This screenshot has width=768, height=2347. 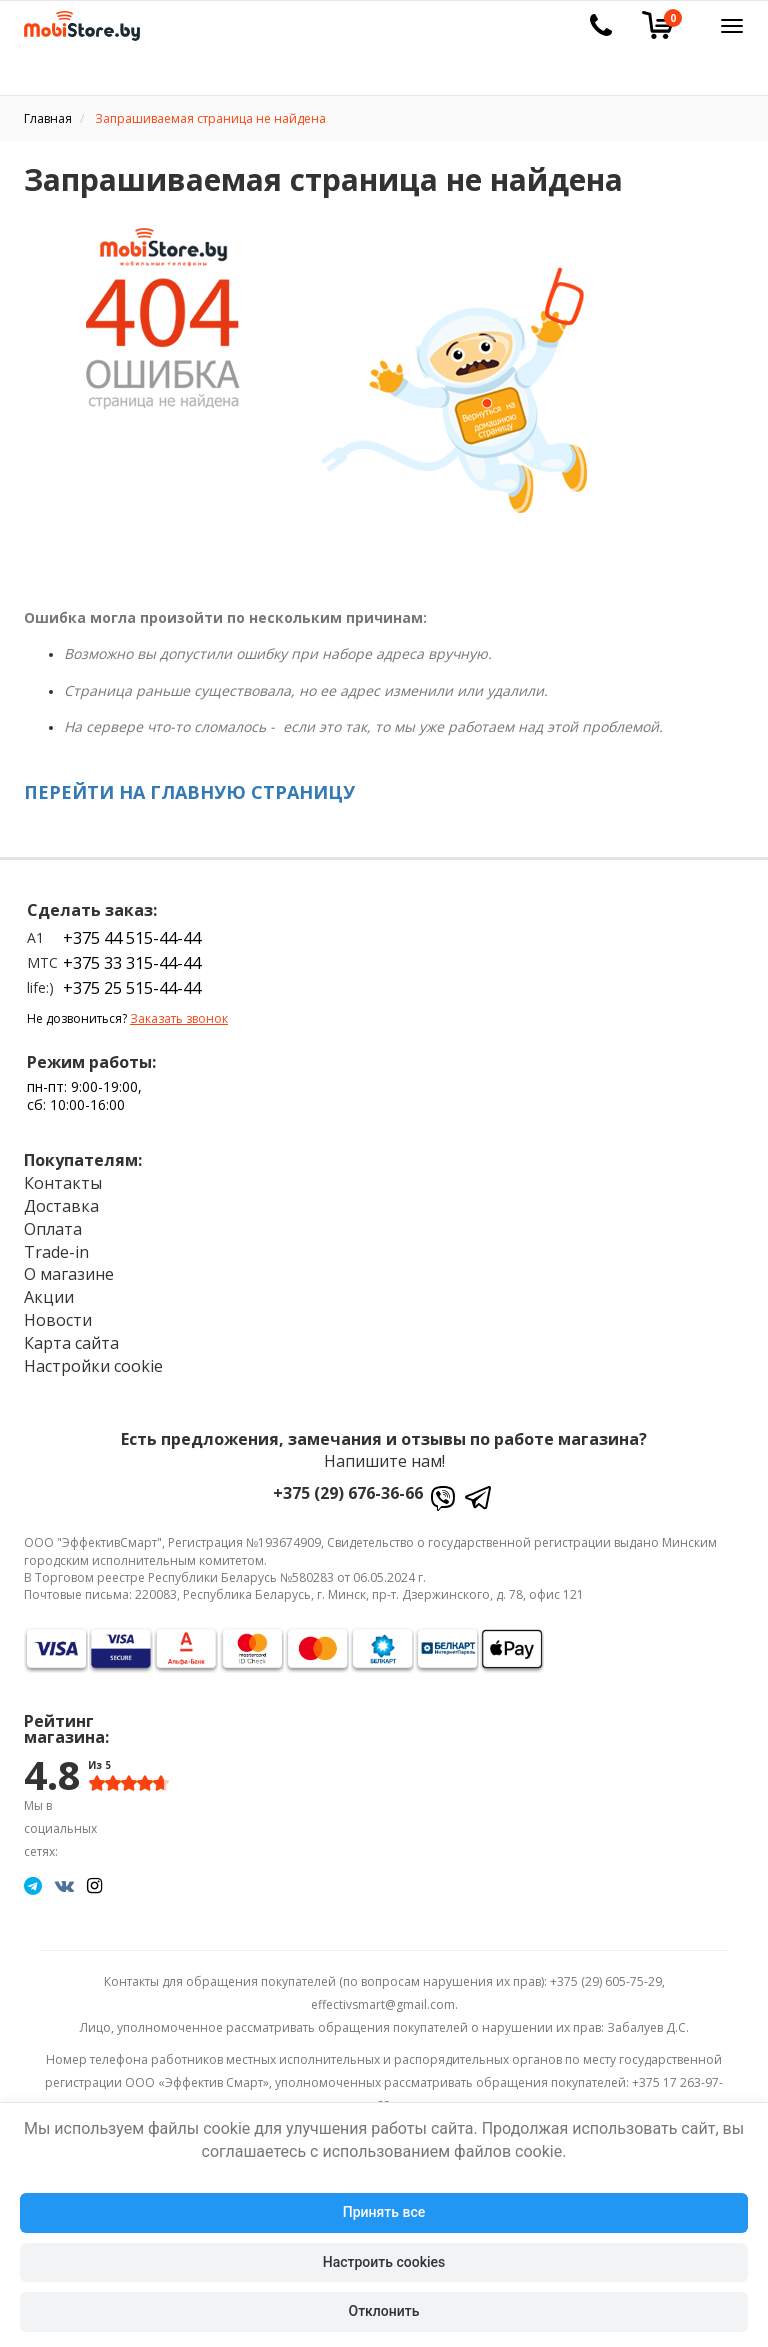 I want to click on Принять все, so click(x=384, y=2212).